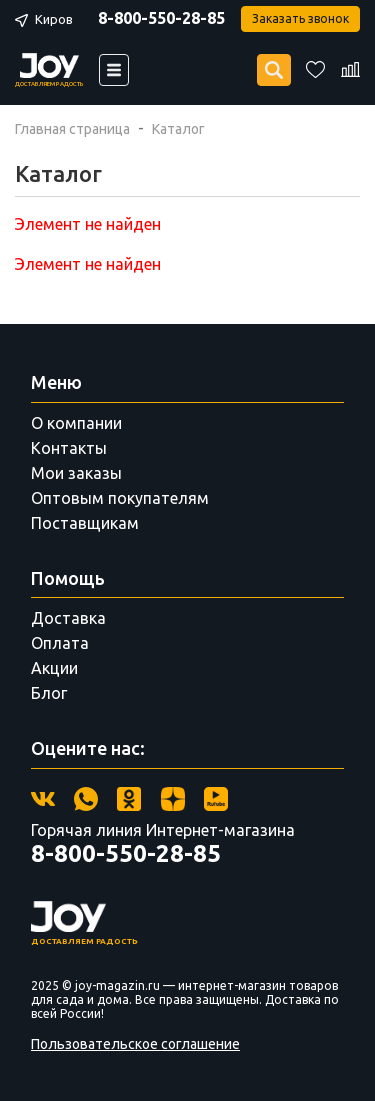 The height and width of the screenshot is (1101, 375). Describe the element at coordinates (68, 618) in the screenshot. I see `Доставка` at that location.